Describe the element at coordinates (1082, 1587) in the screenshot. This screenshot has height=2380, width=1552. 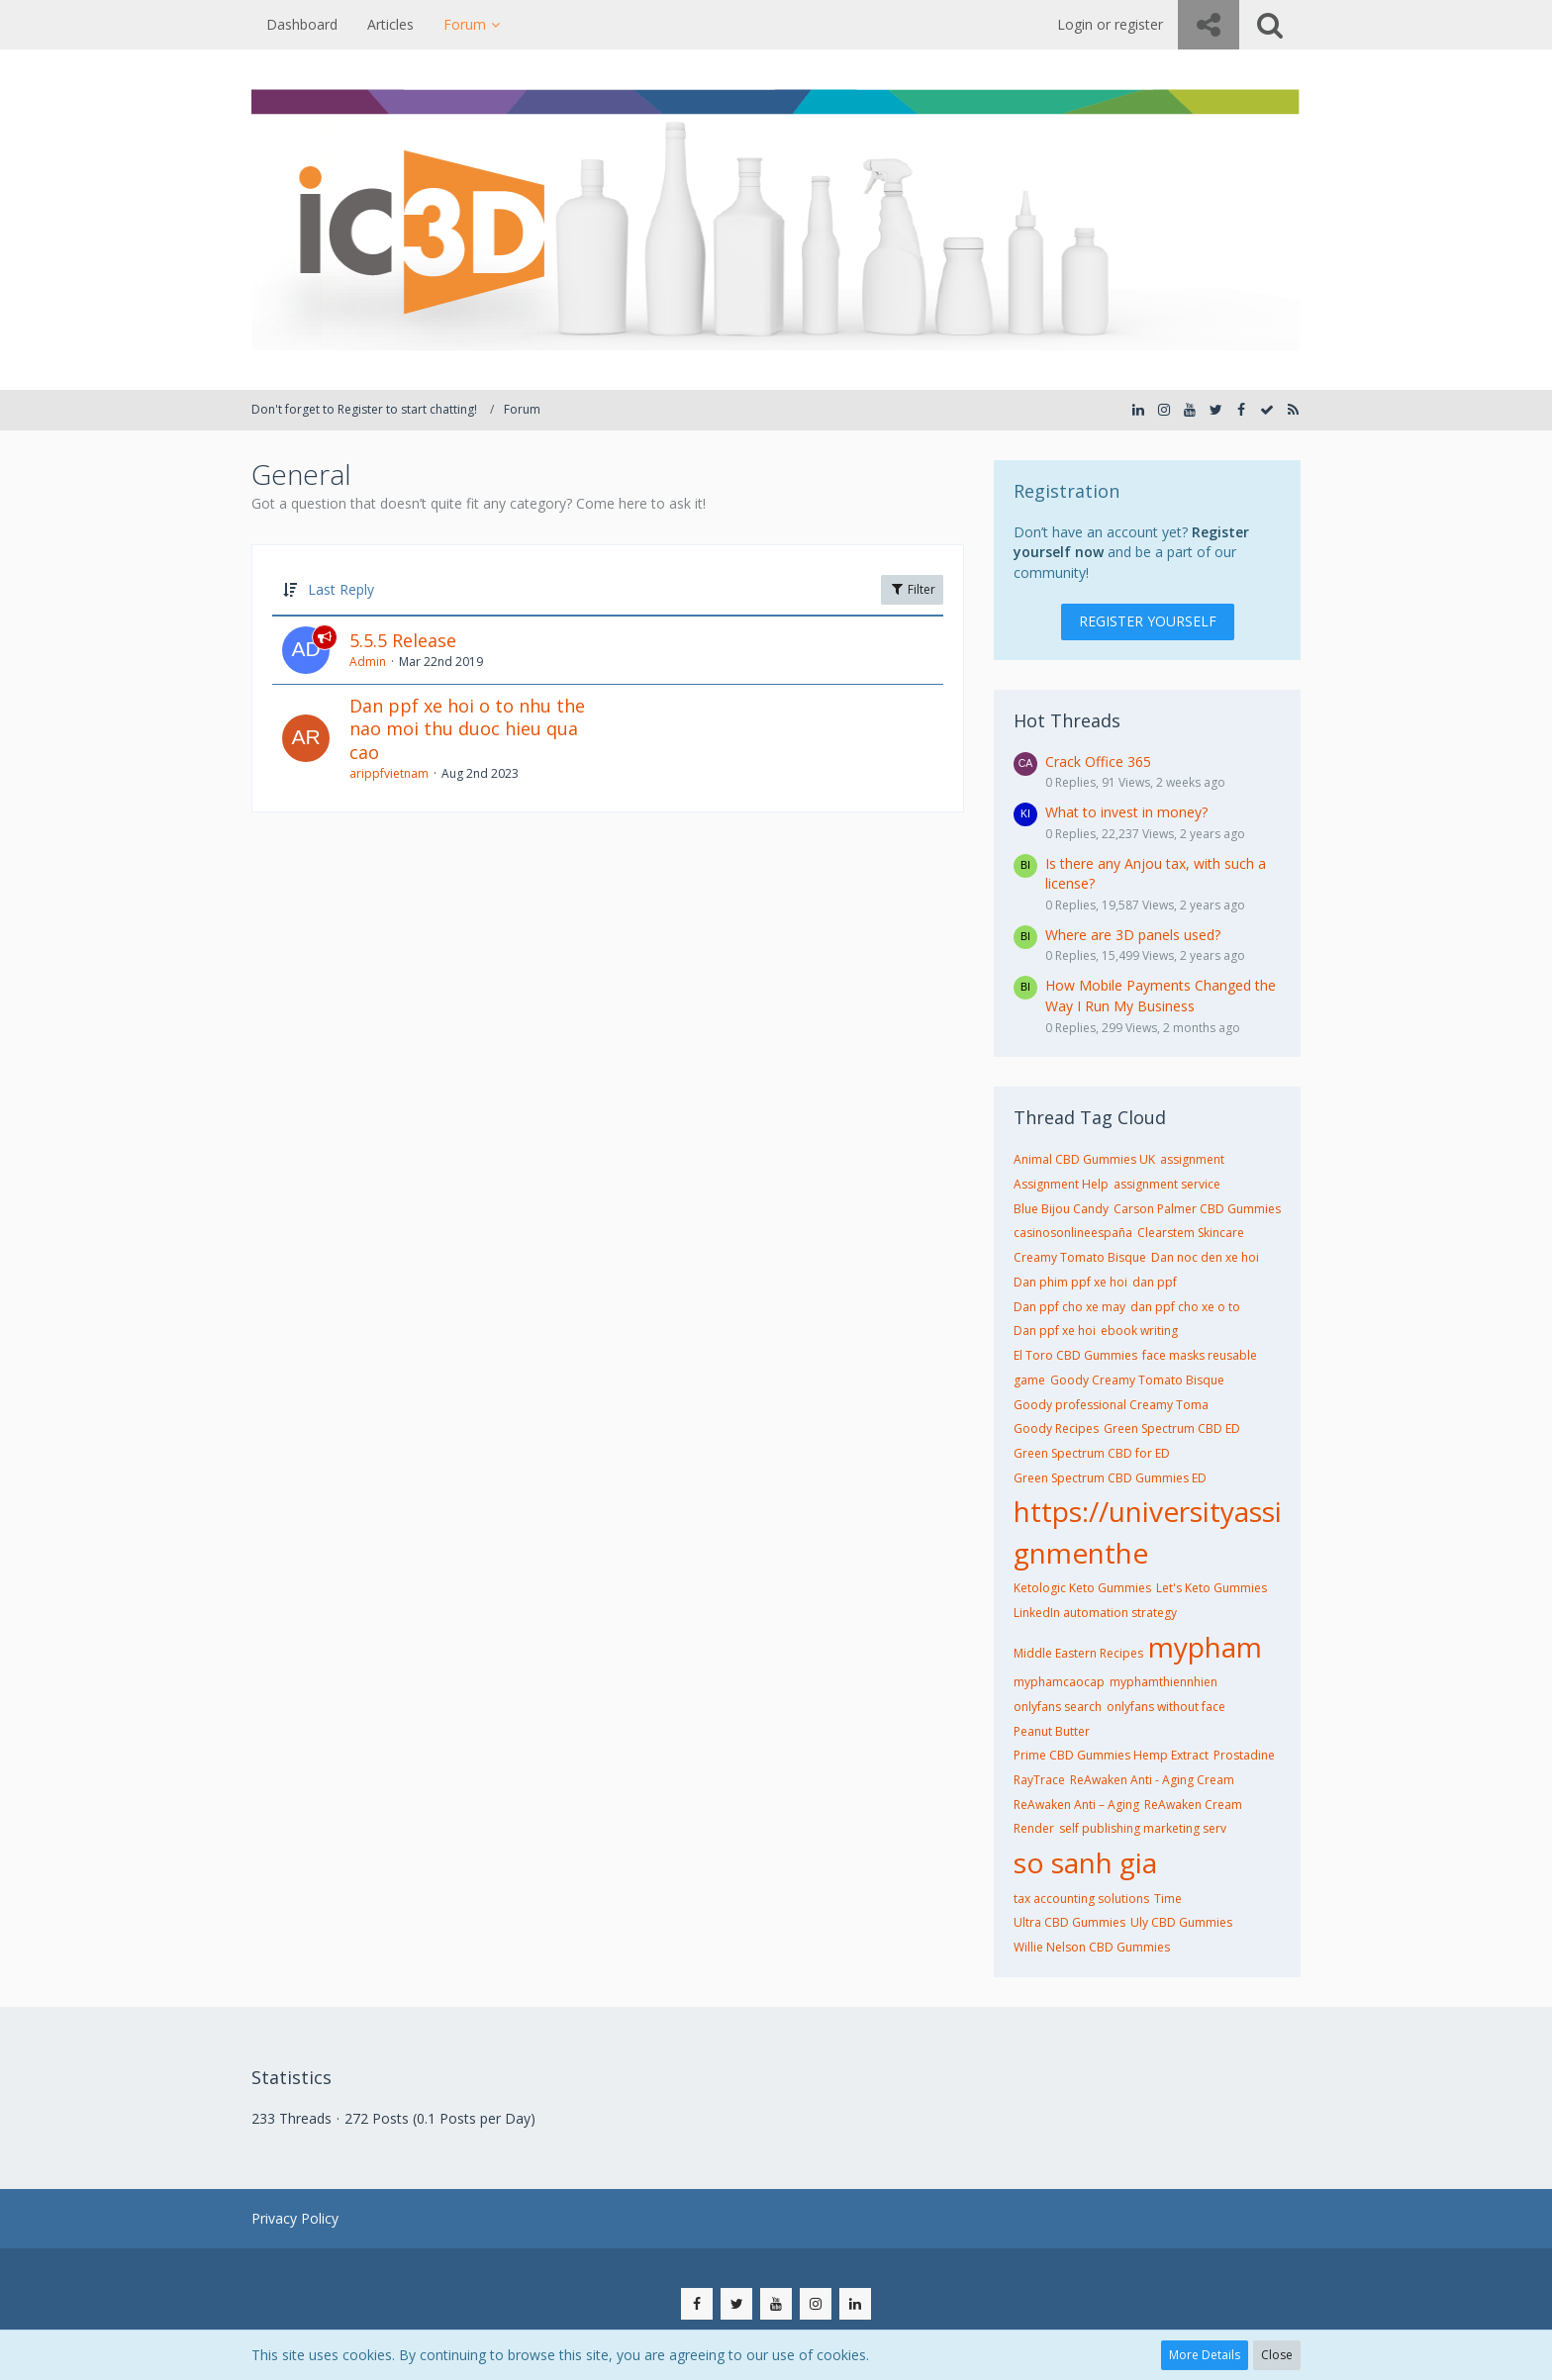
I see `Ketologic Keto Gummies` at that location.